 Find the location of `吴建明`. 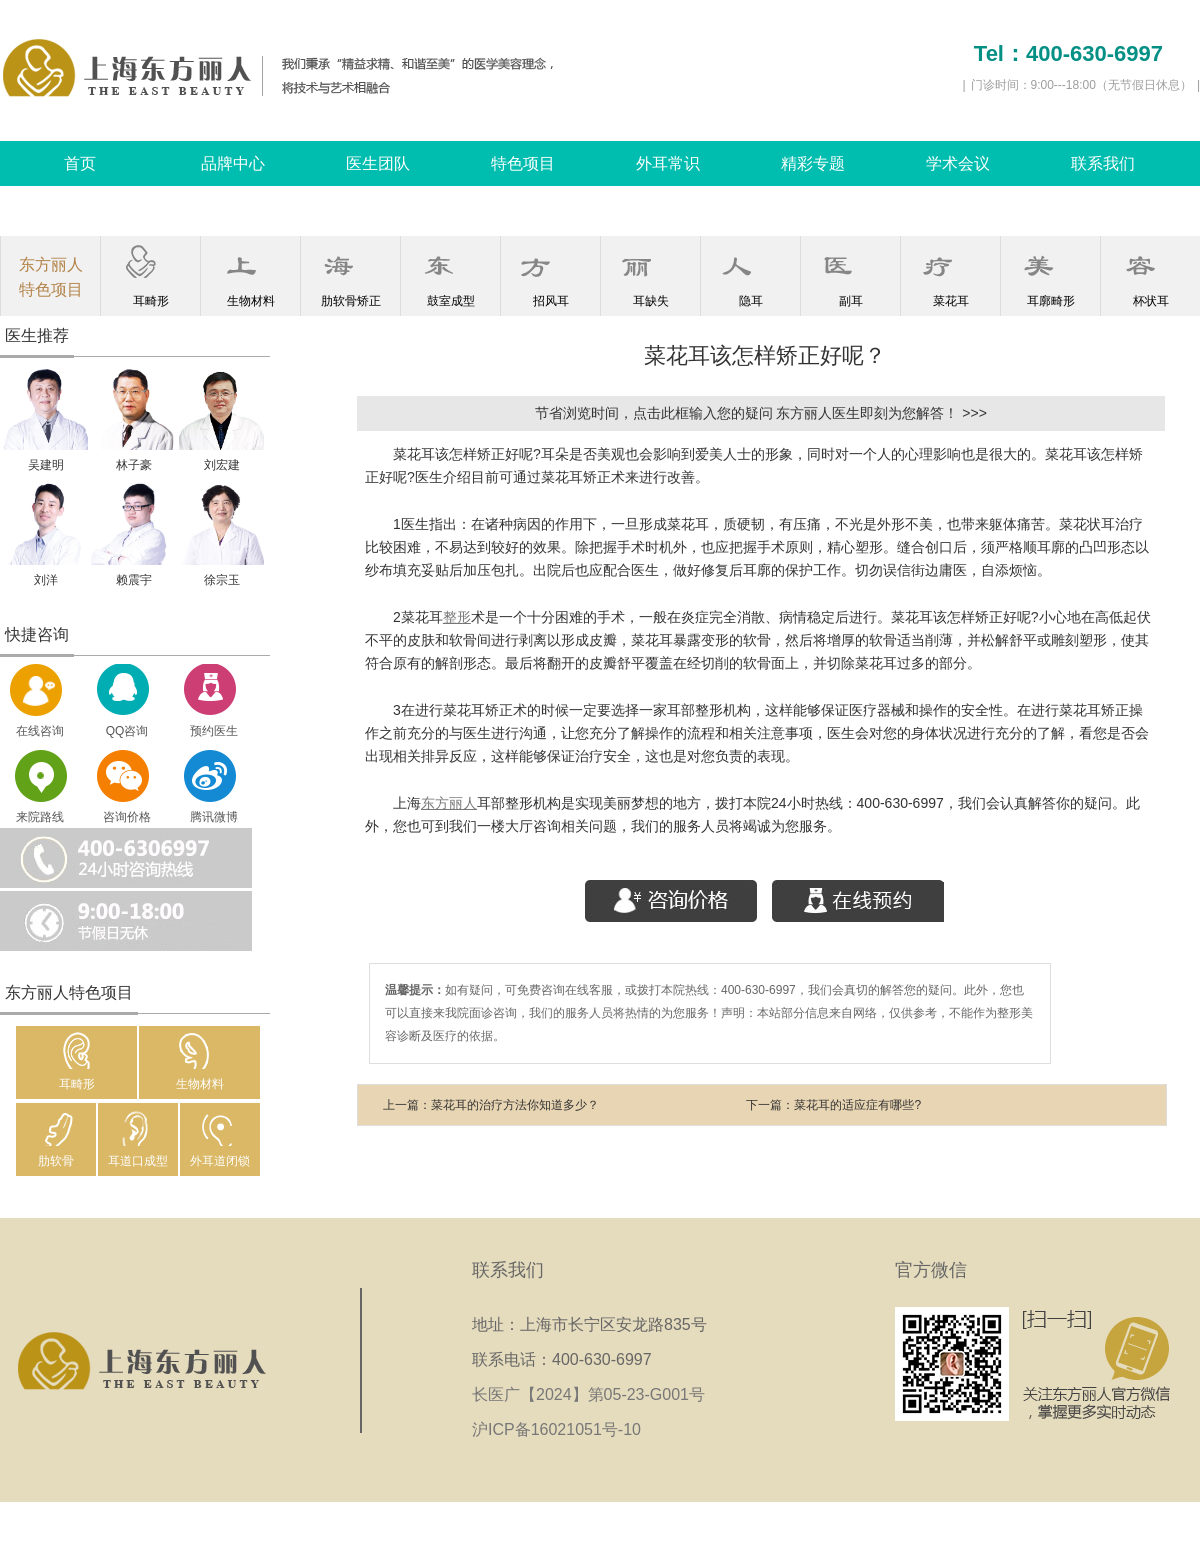

吴建明 is located at coordinates (46, 465).